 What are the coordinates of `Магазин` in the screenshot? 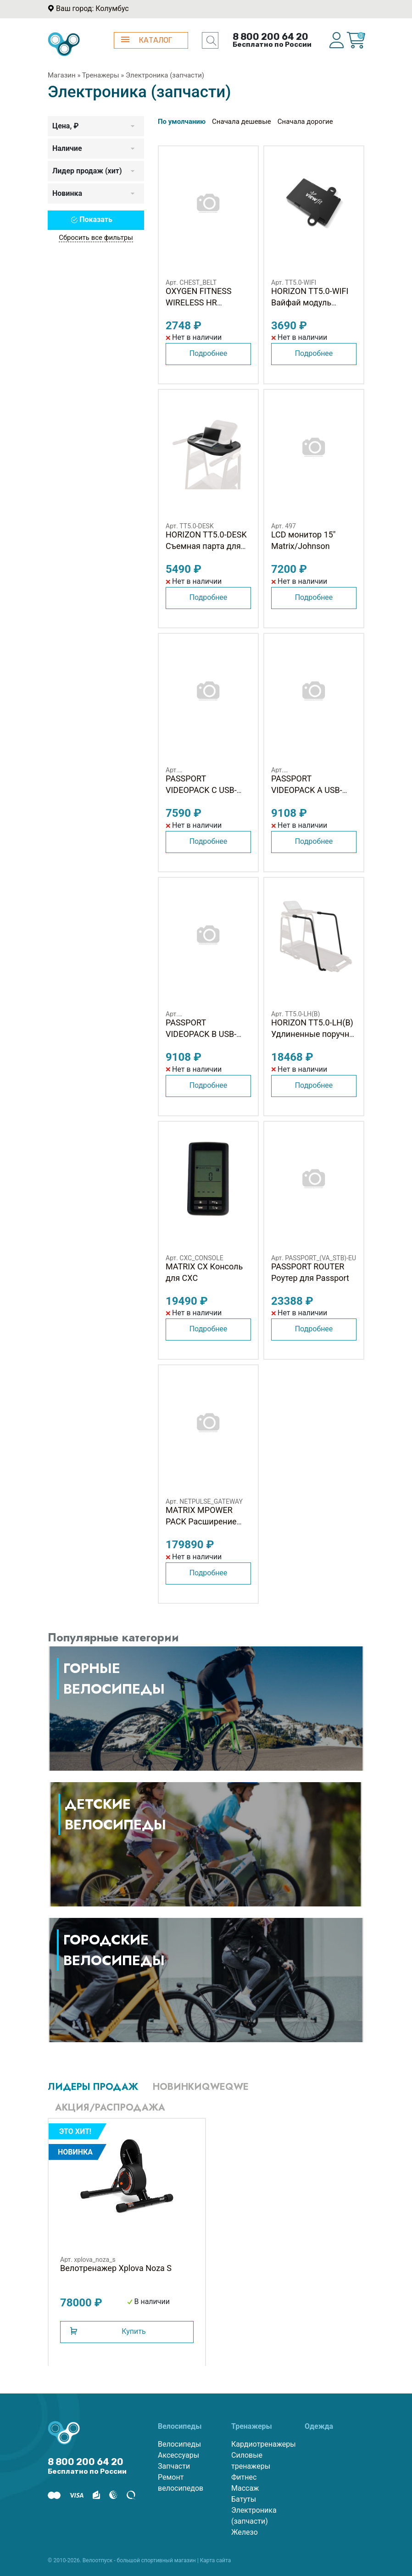 It's located at (62, 75).